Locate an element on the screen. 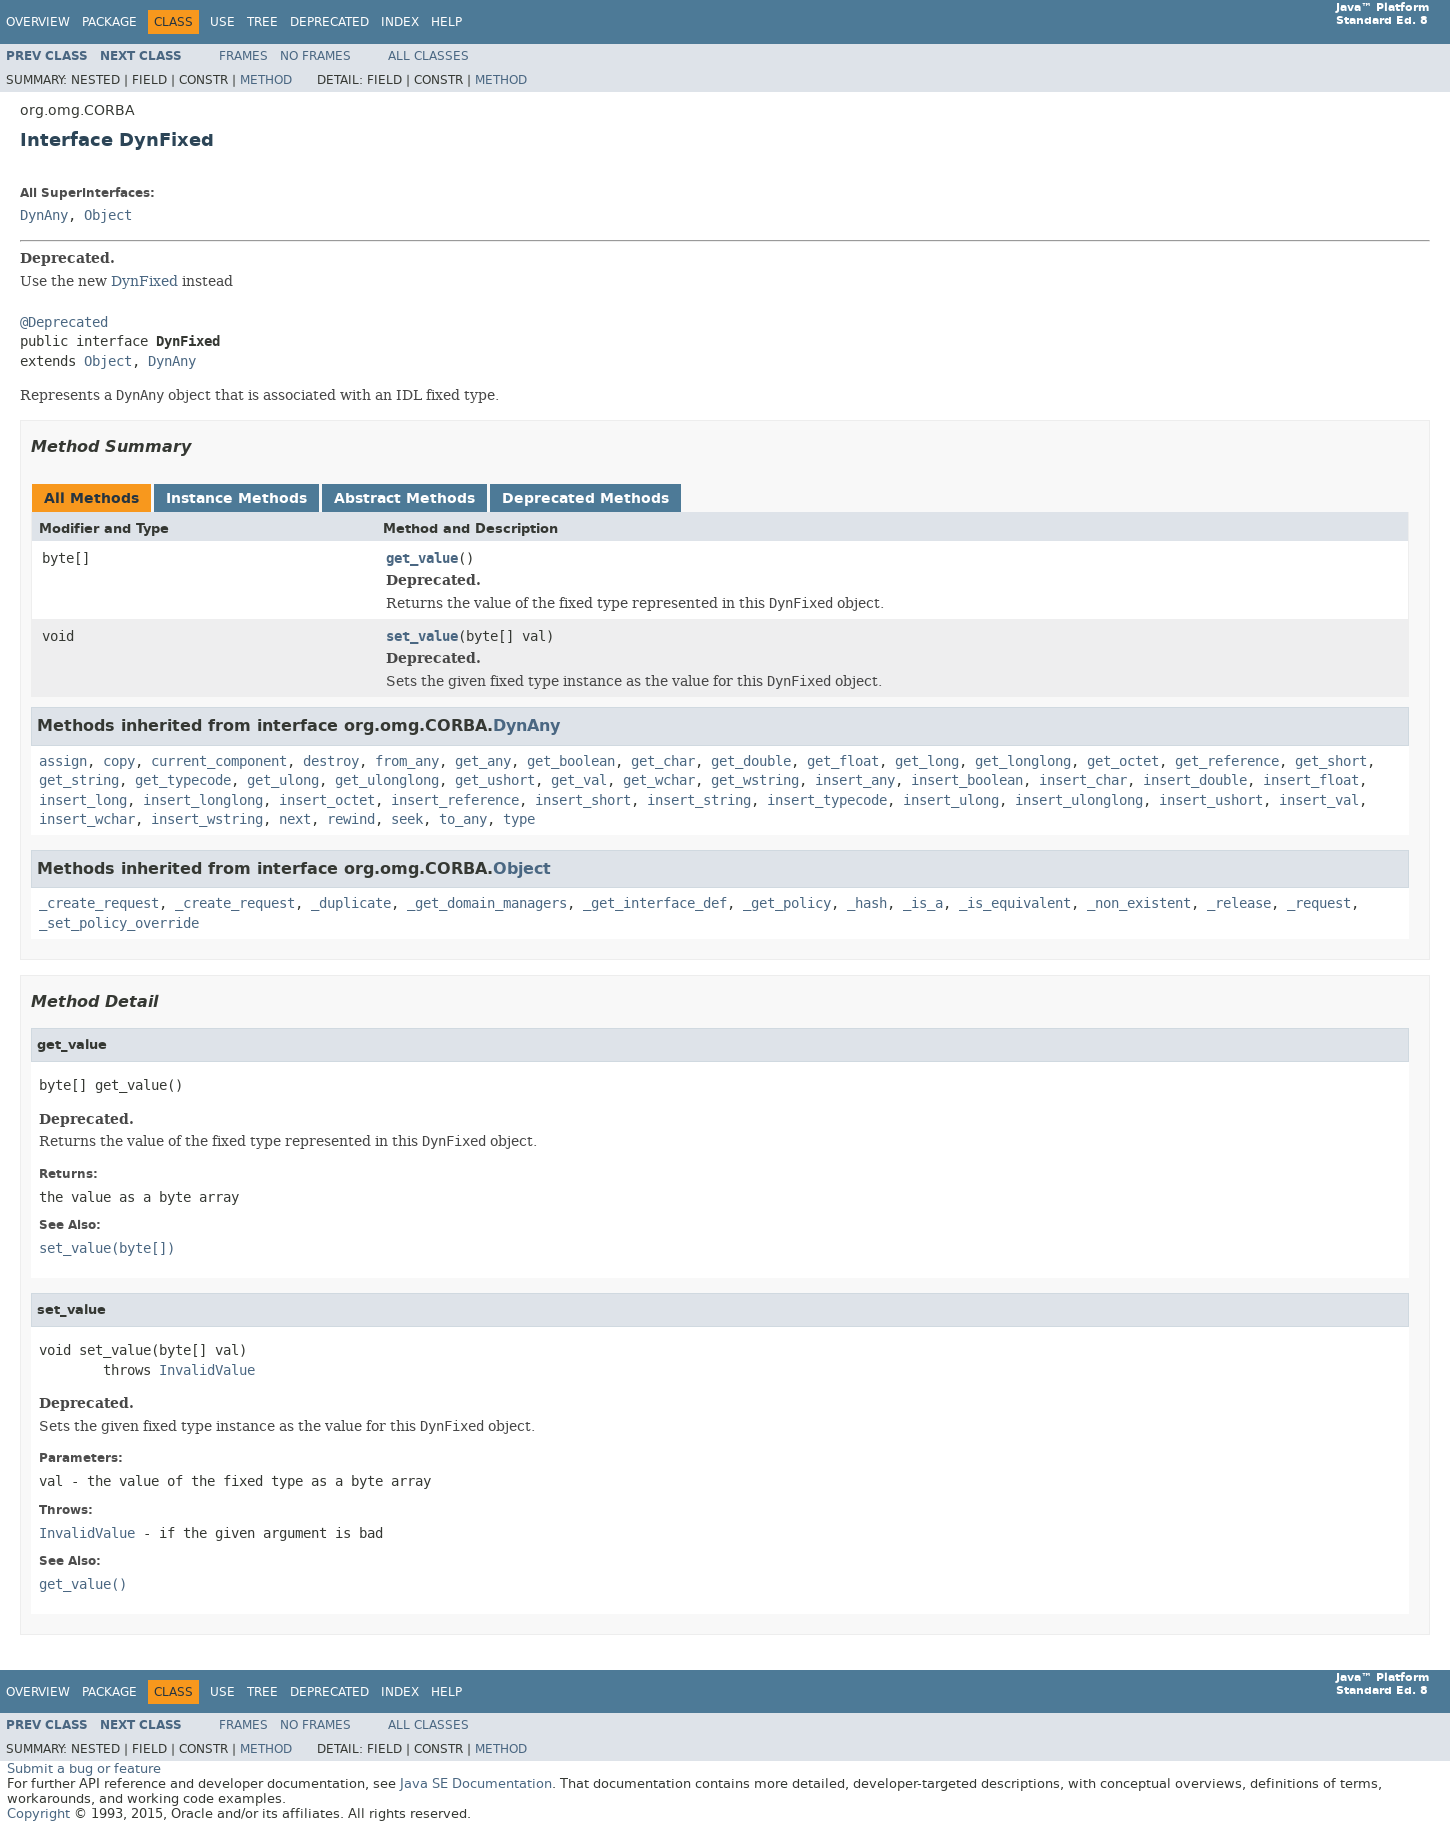 Image resolution: width=1450 pixels, height=1835 pixels. _is_a is located at coordinates (923, 903).